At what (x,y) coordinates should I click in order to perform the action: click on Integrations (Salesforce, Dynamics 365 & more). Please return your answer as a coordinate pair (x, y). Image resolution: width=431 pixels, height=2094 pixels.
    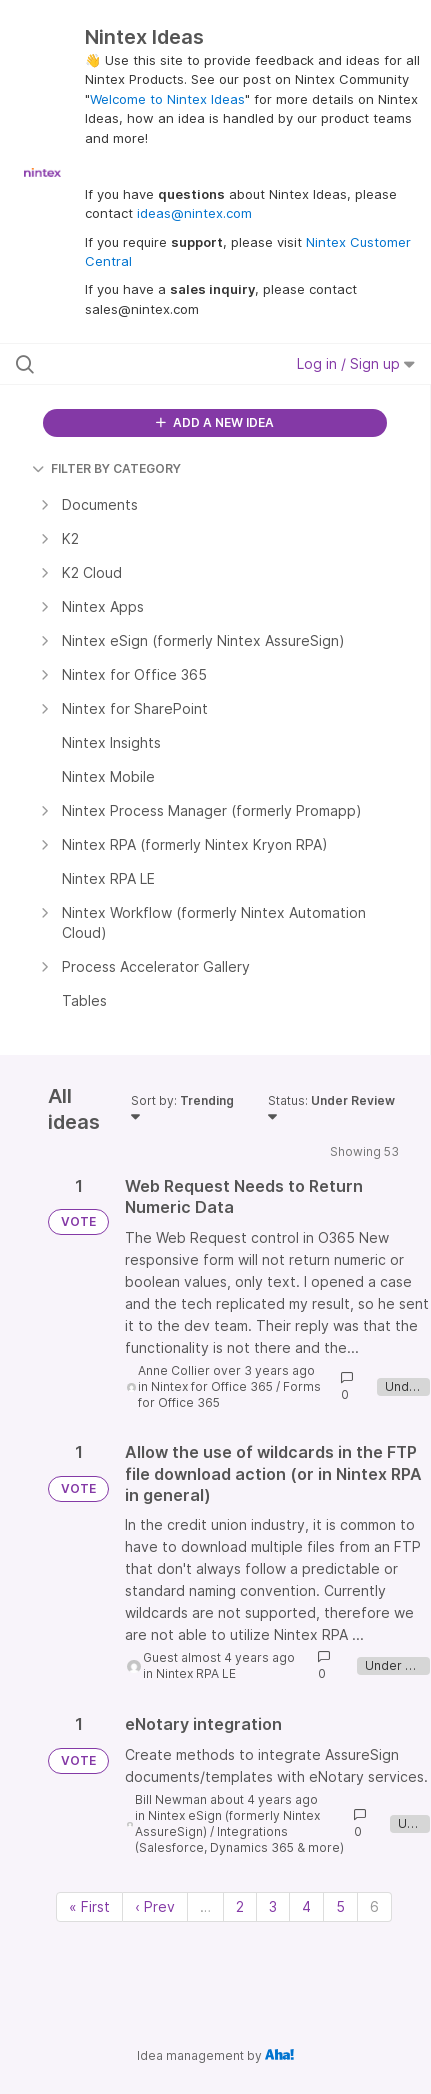
    Looking at the image, I should click on (239, 1839).